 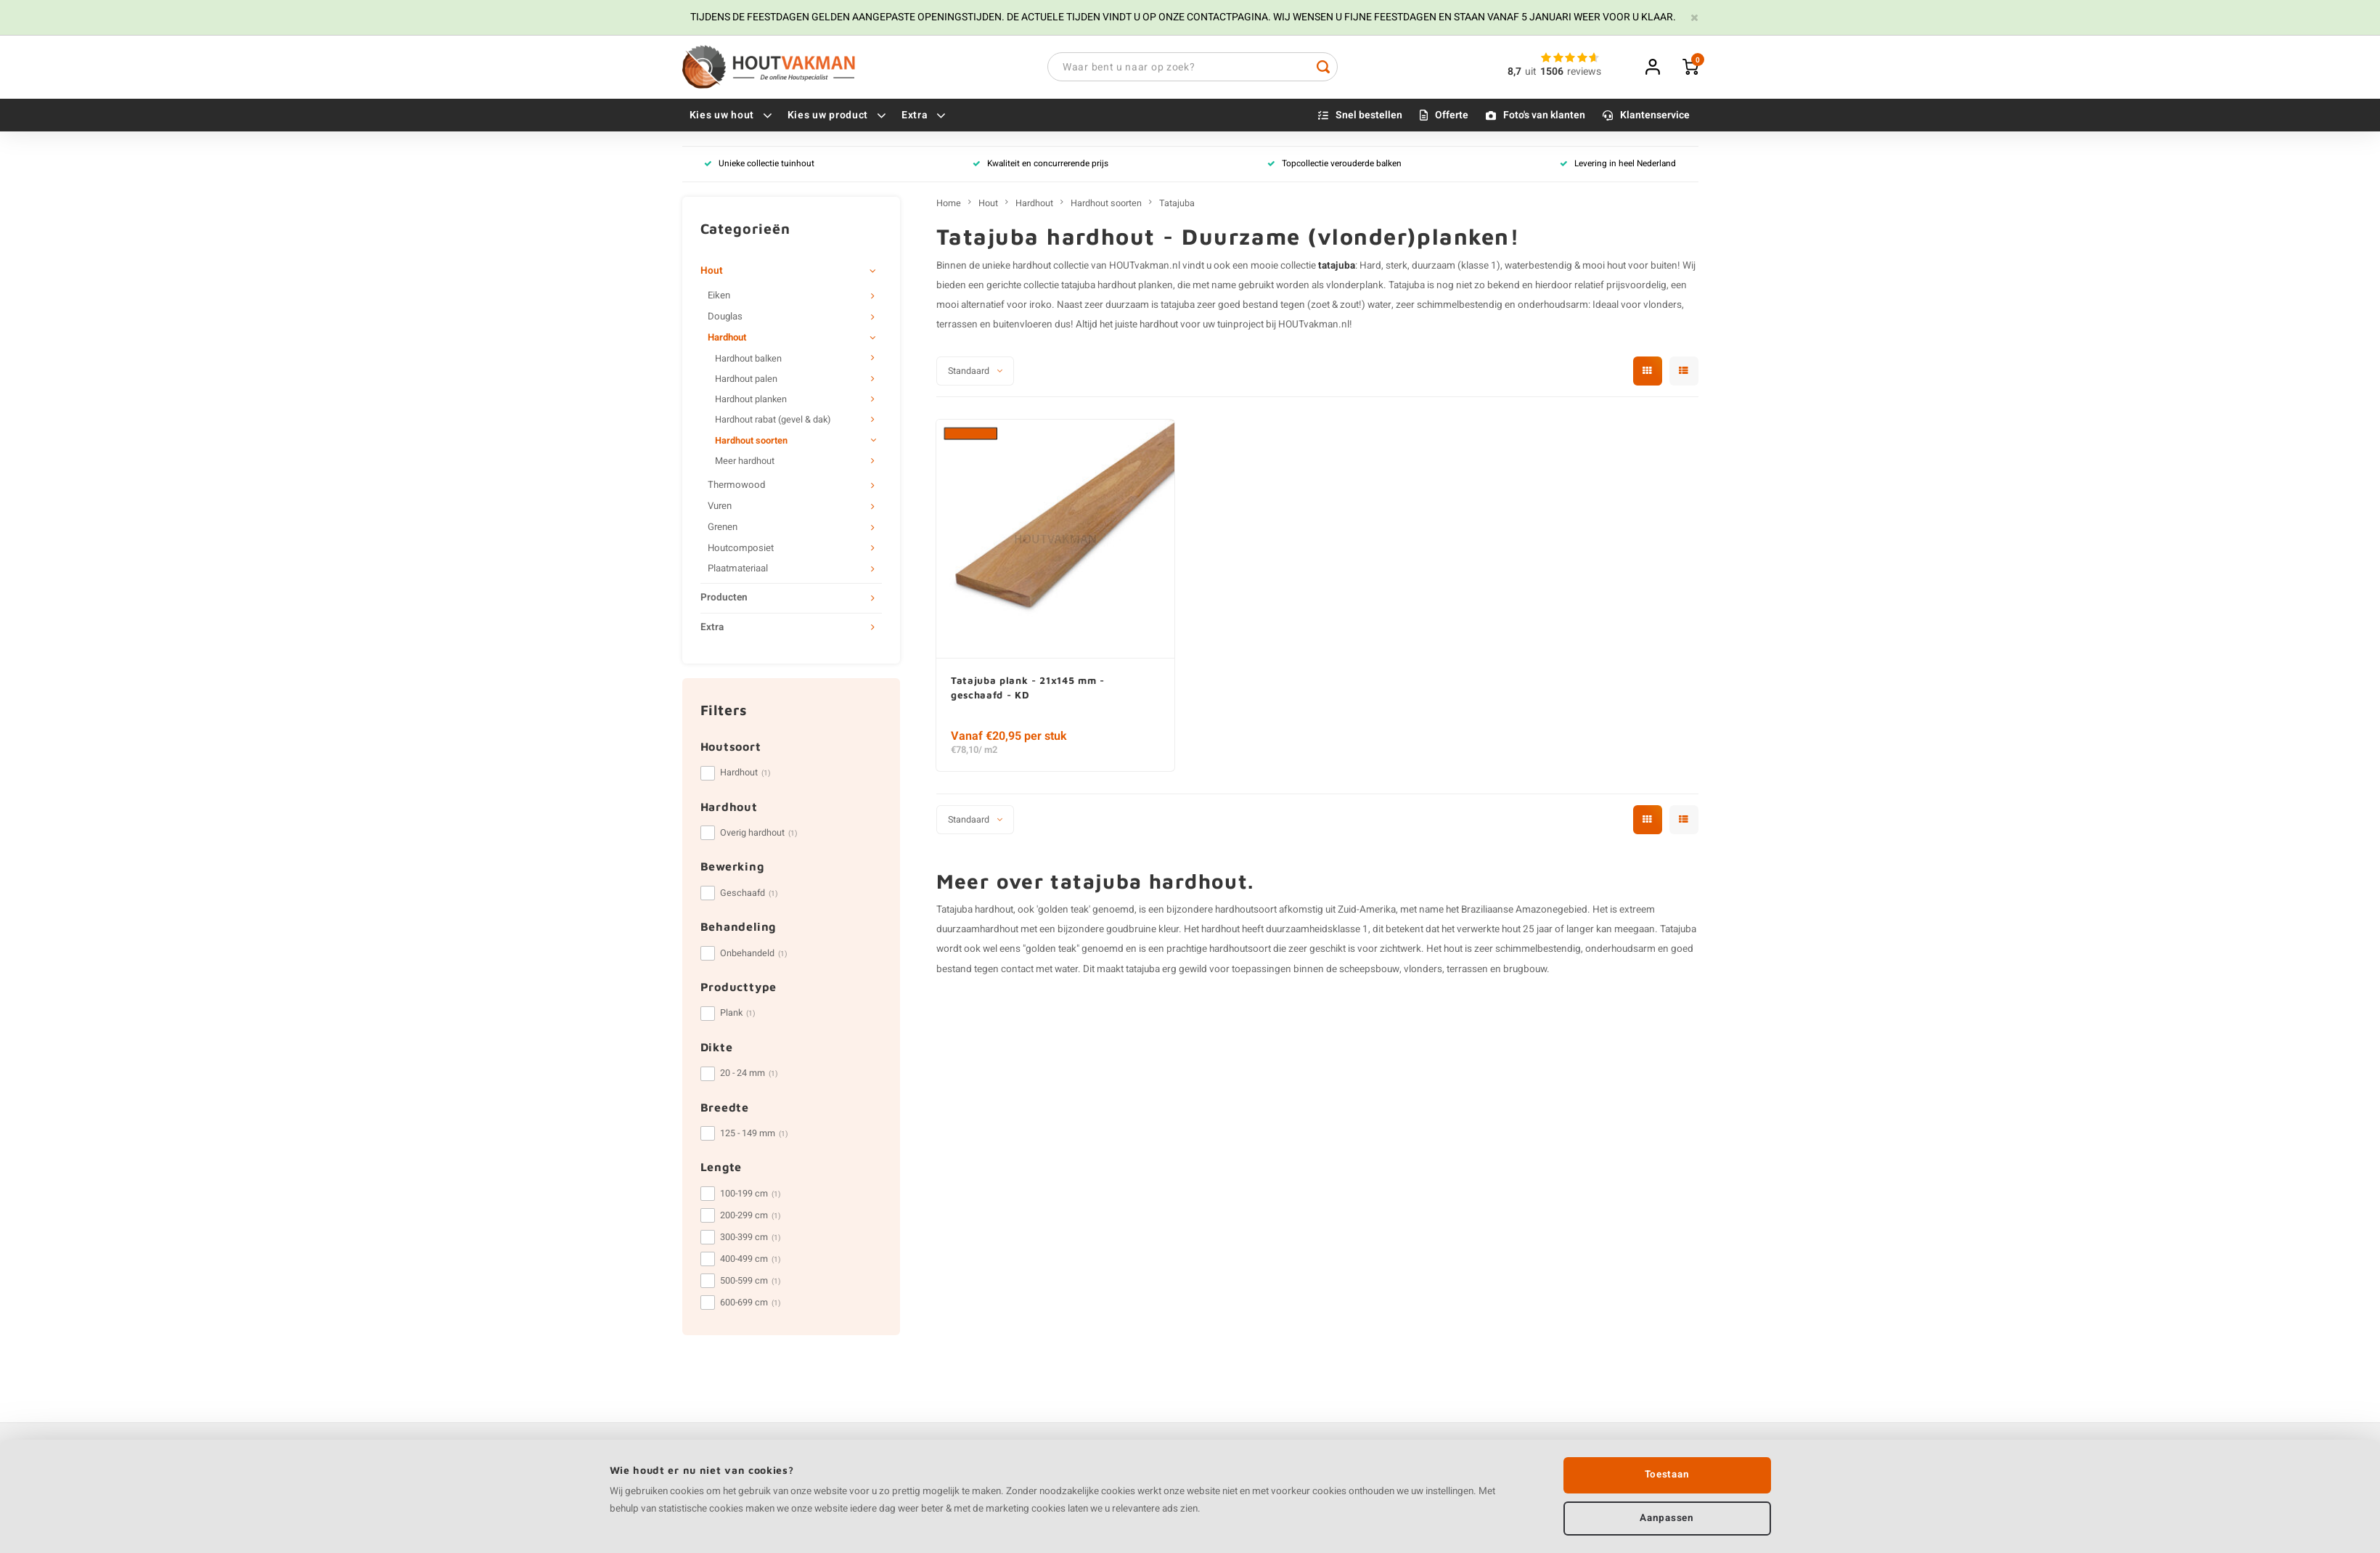 What do you see at coordinates (1655, 117) in the screenshot?
I see `Klantenservice` at bounding box center [1655, 117].